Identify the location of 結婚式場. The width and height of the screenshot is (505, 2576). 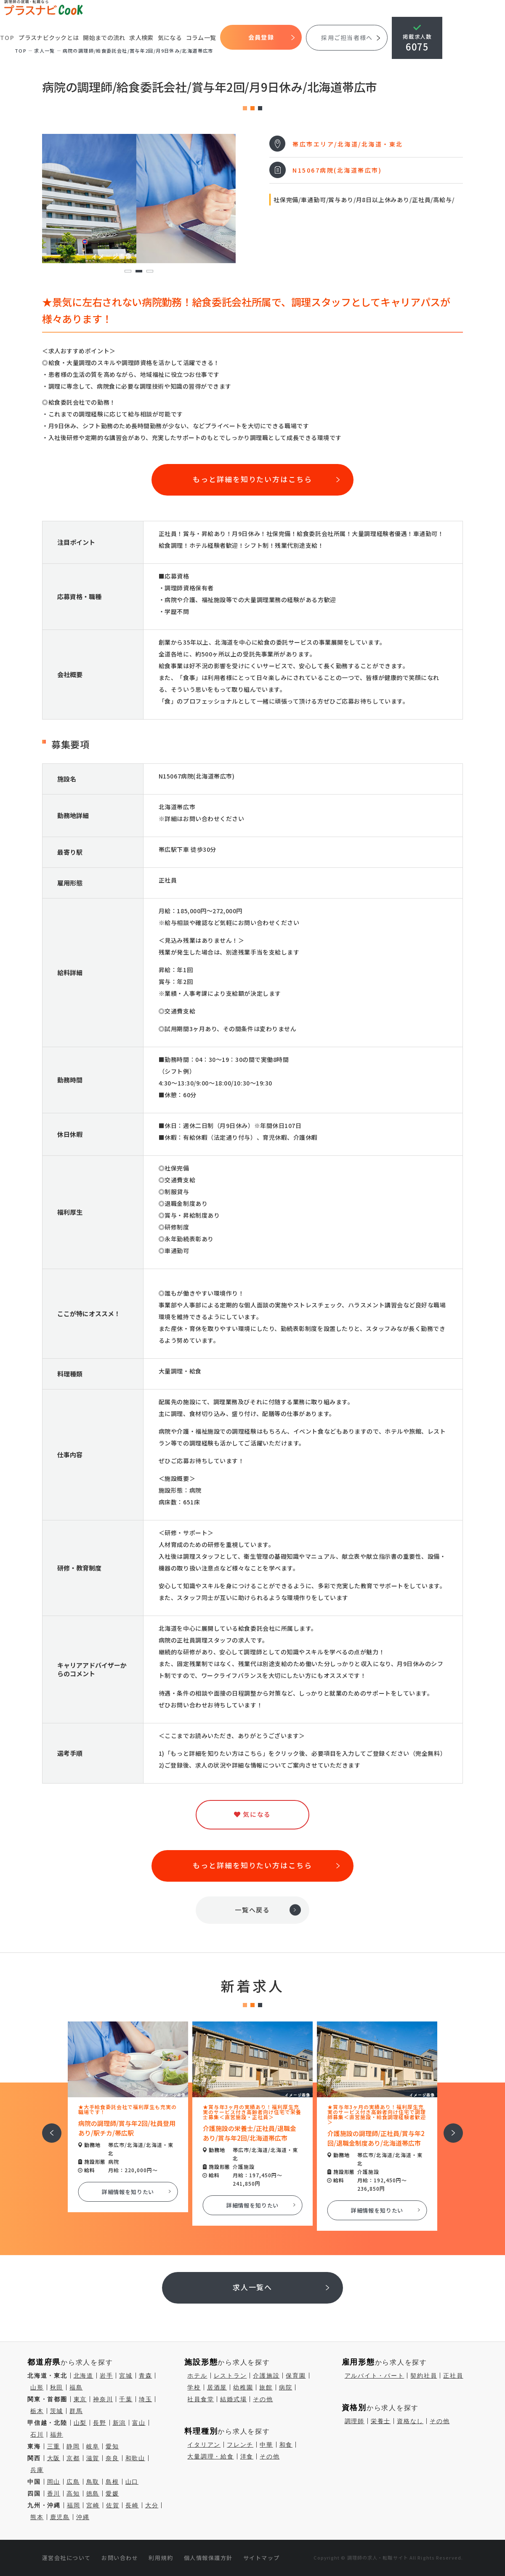
(233, 2399).